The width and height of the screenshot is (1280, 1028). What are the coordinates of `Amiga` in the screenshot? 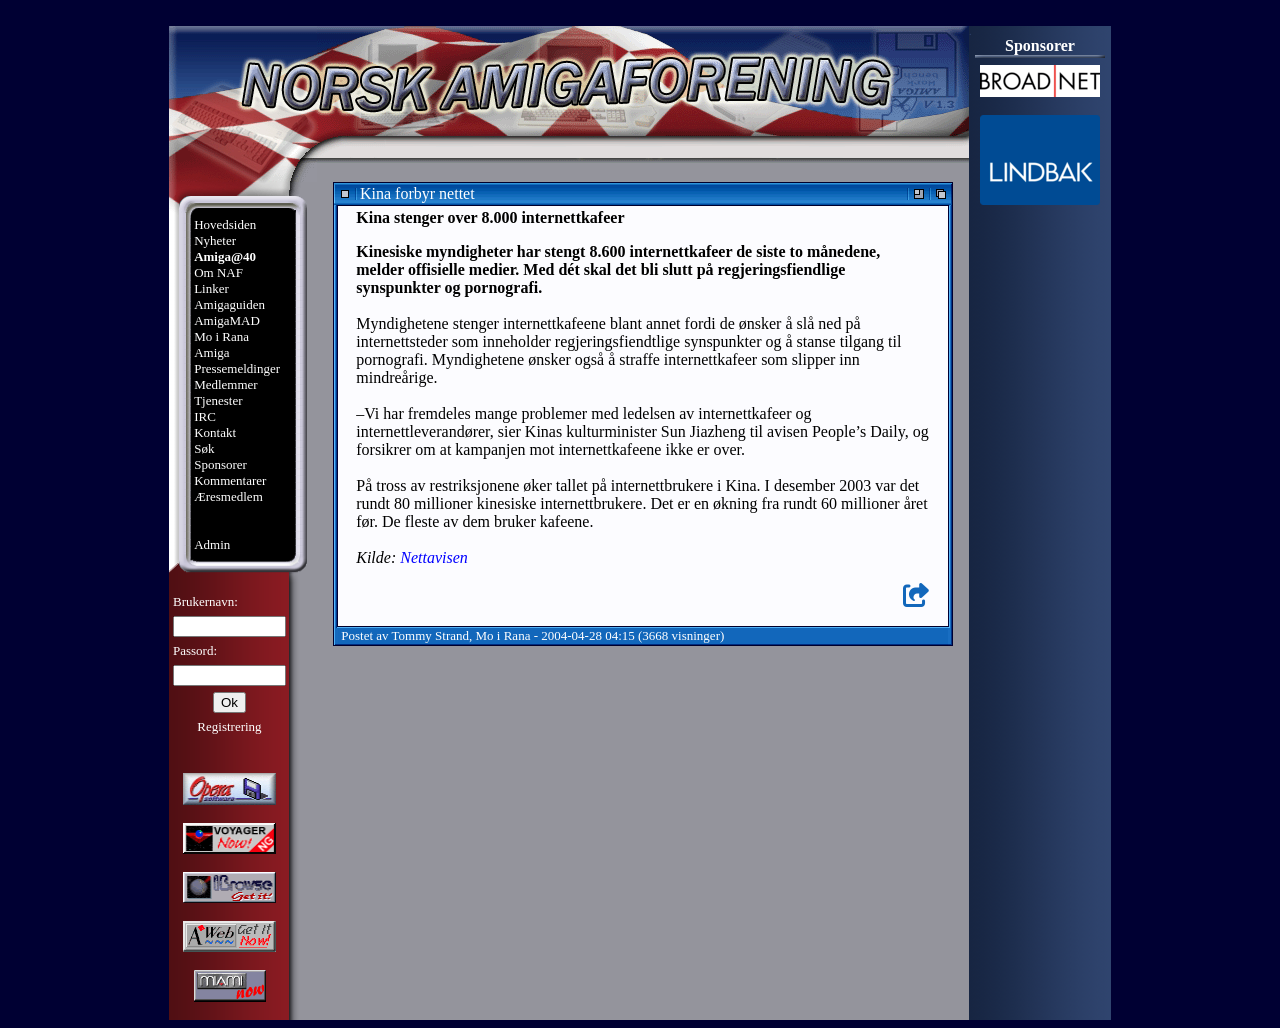 It's located at (211, 352).